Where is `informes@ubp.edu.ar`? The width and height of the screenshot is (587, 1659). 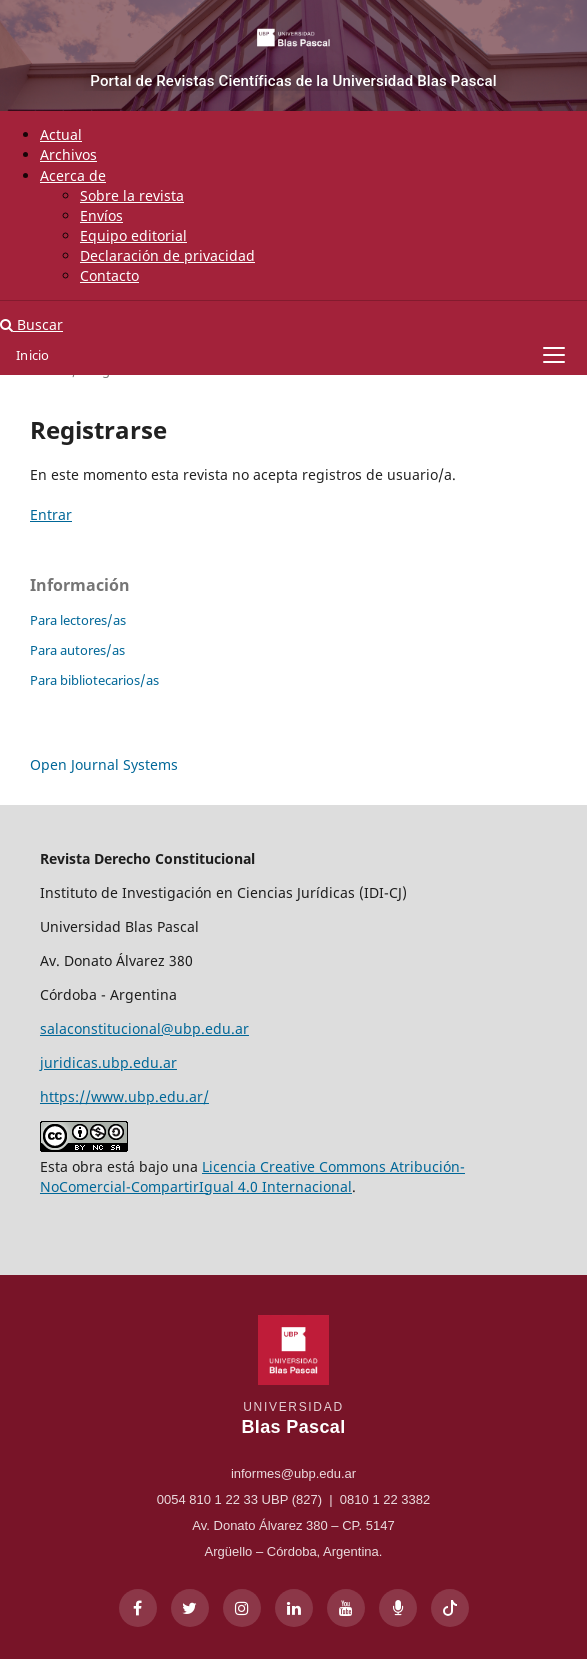
informes@ubp.edu.ar is located at coordinates (293, 1473).